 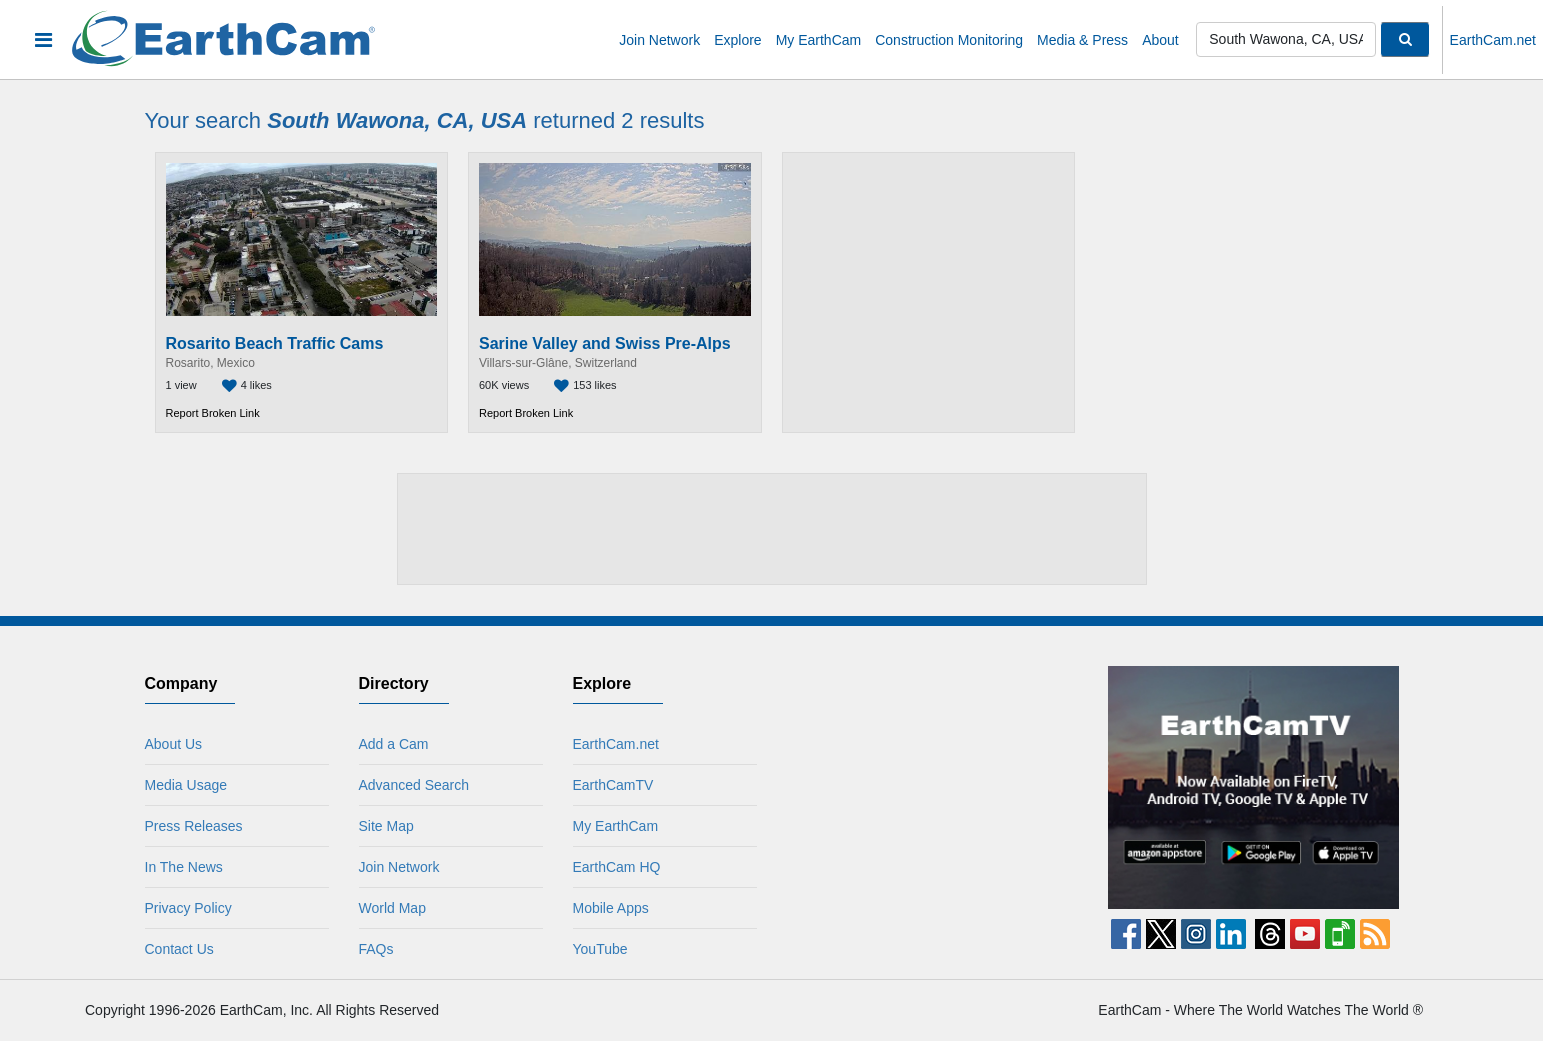 What do you see at coordinates (386, 744) in the screenshot?
I see `Add a Cam` at bounding box center [386, 744].